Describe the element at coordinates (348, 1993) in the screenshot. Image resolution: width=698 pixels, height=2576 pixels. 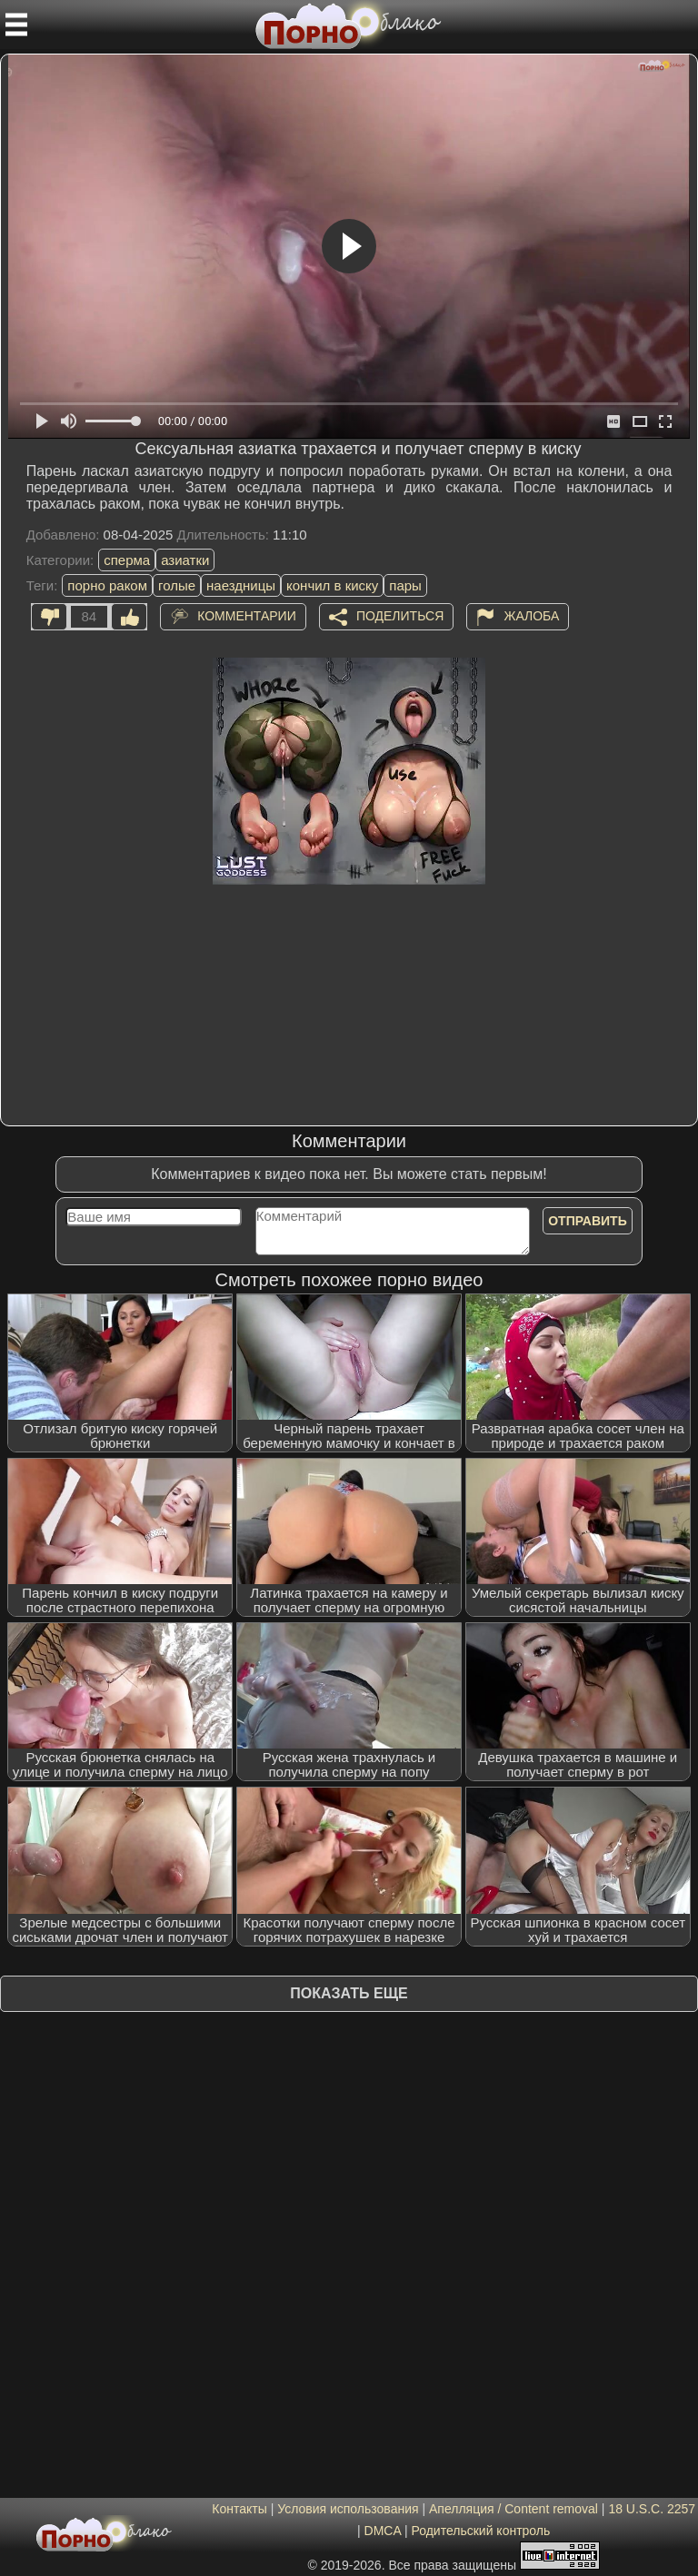
I see `Показать еще` at that location.